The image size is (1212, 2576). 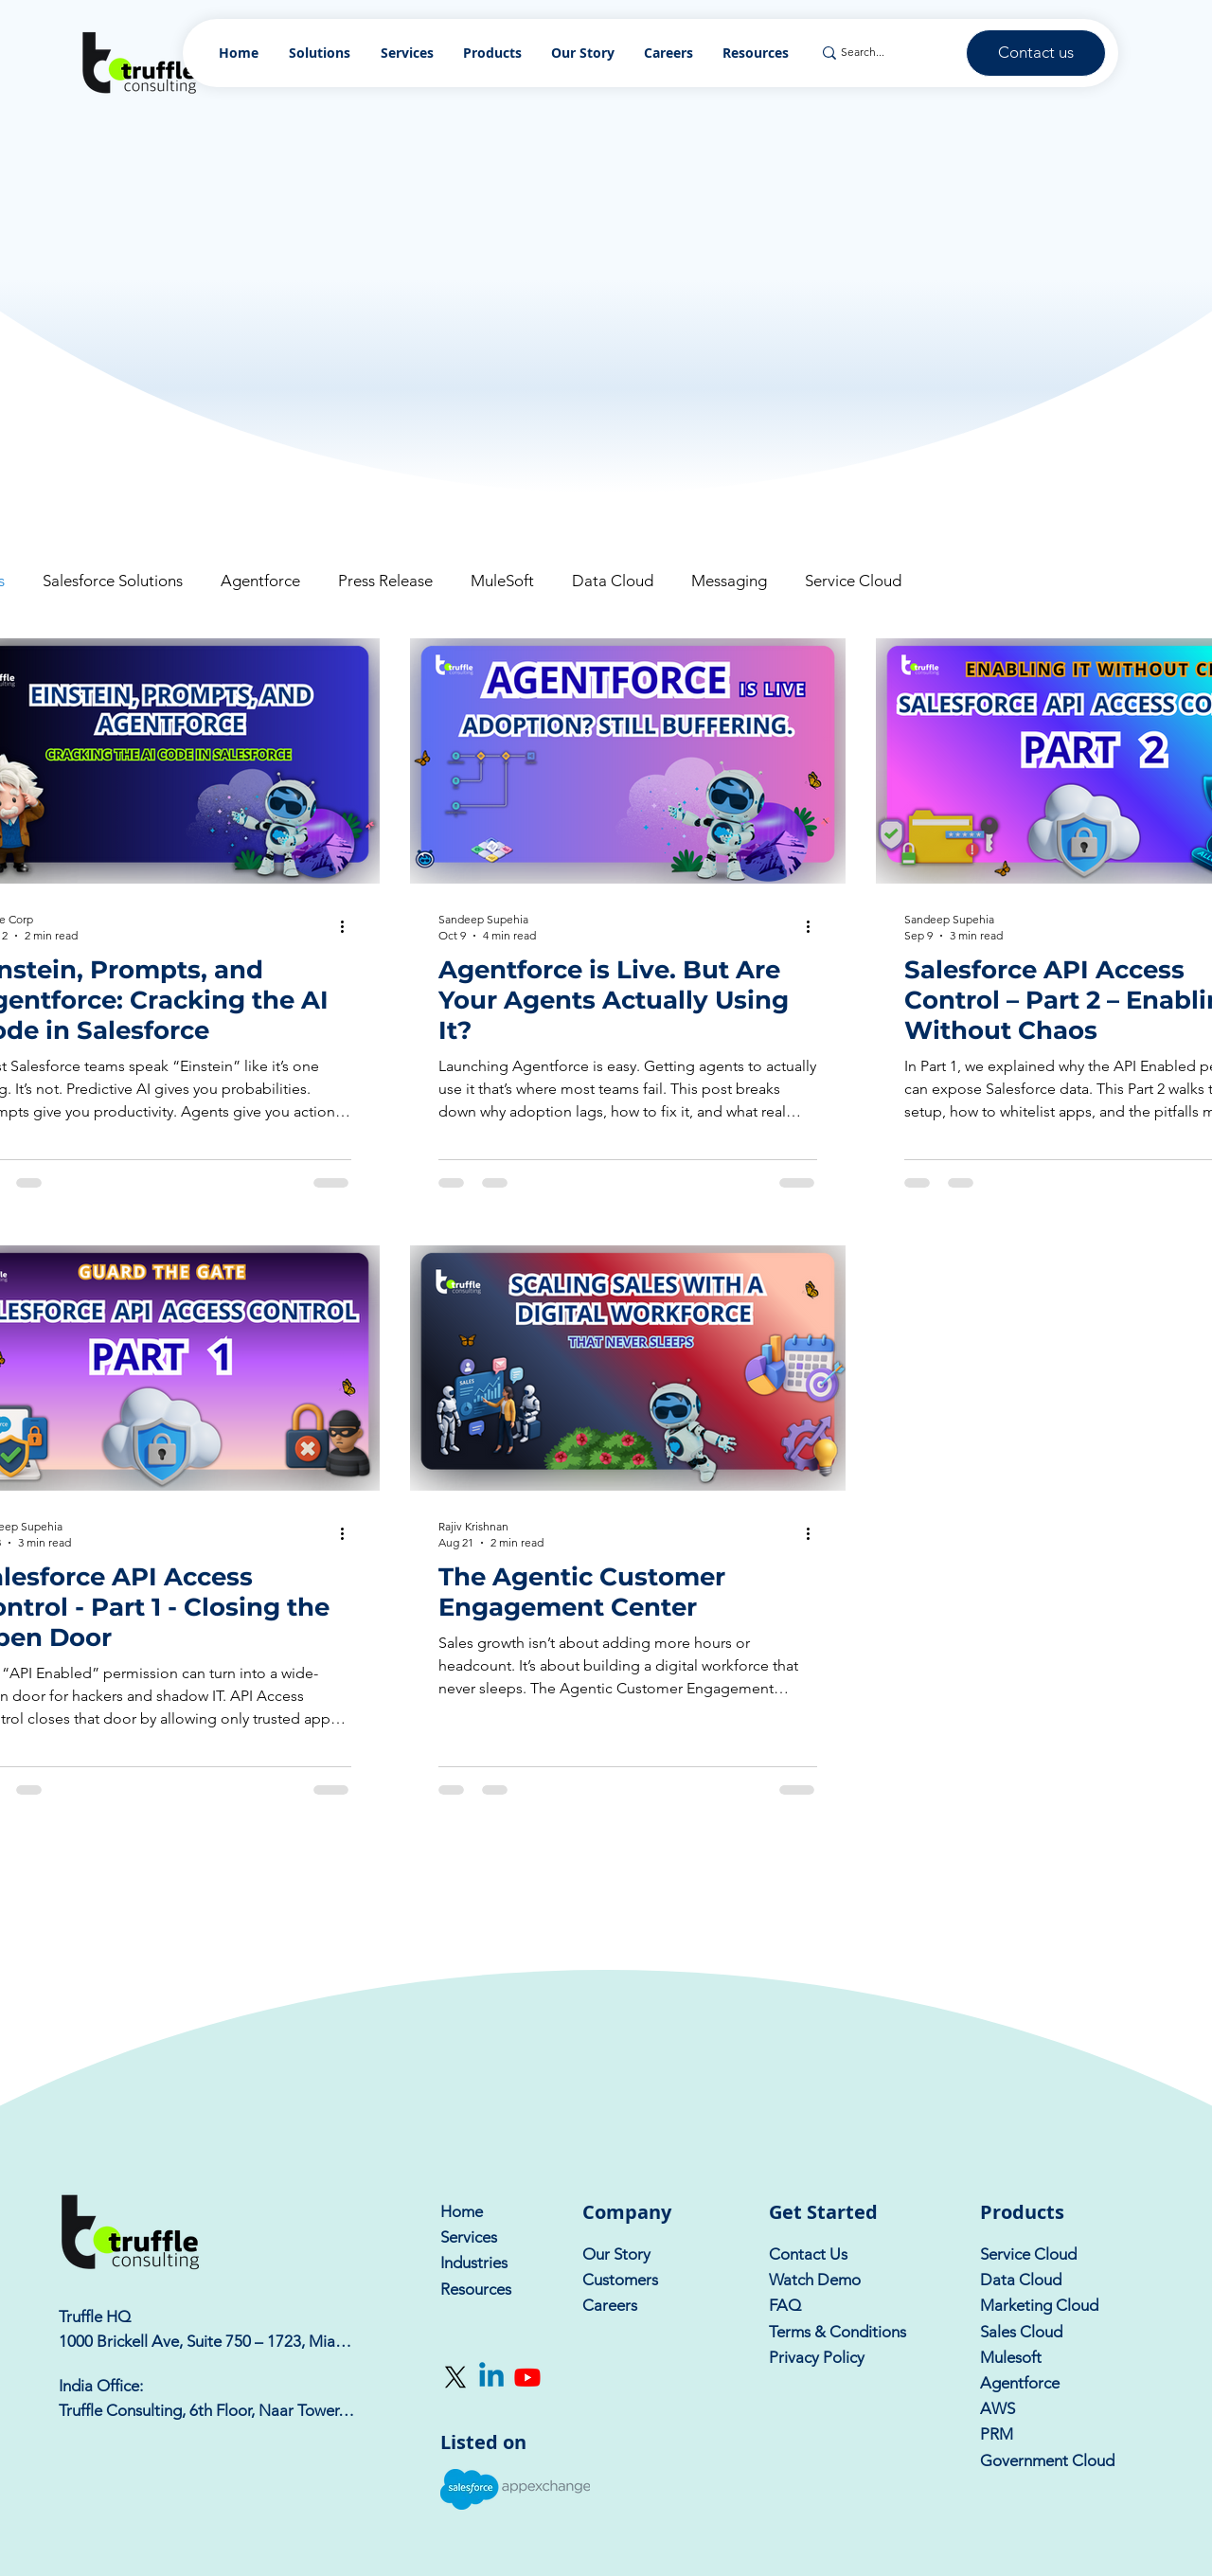 What do you see at coordinates (260, 580) in the screenshot?
I see `Agentforce` at bounding box center [260, 580].